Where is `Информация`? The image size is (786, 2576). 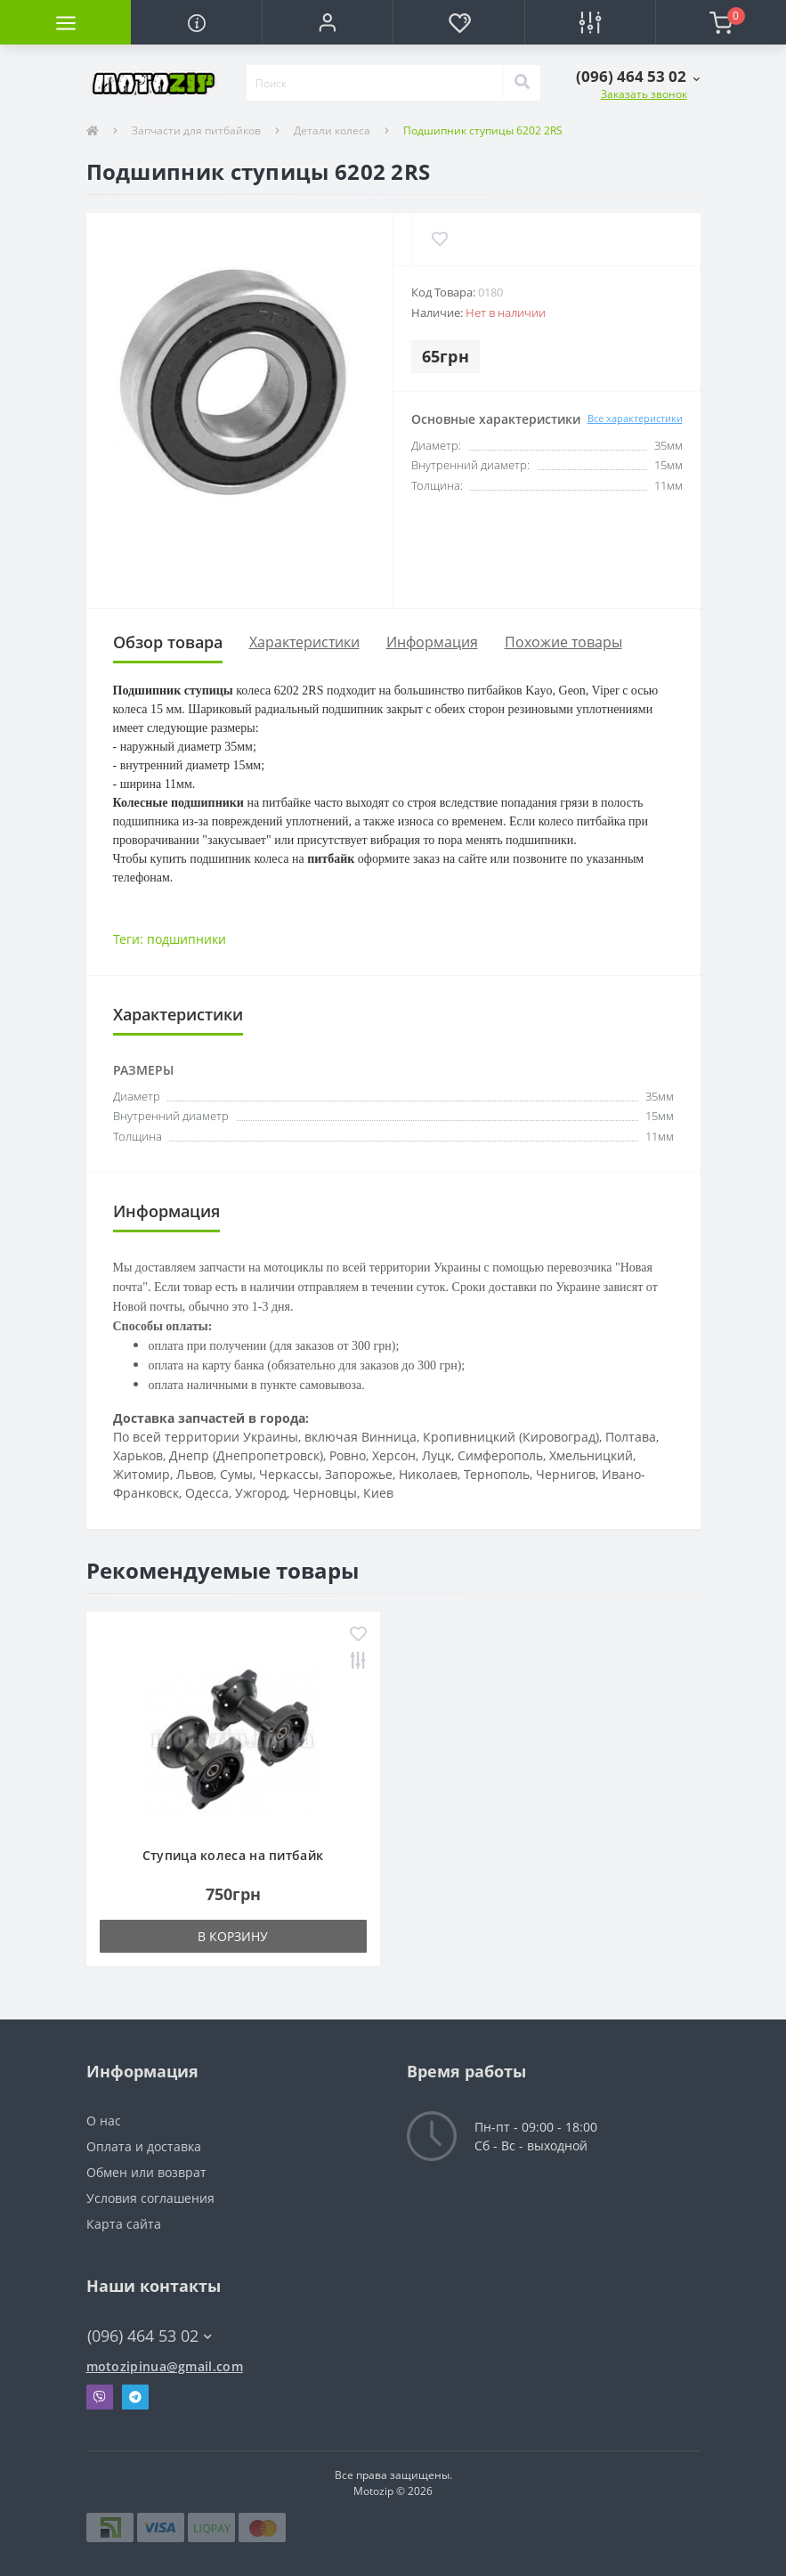 Информация is located at coordinates (432, 642).